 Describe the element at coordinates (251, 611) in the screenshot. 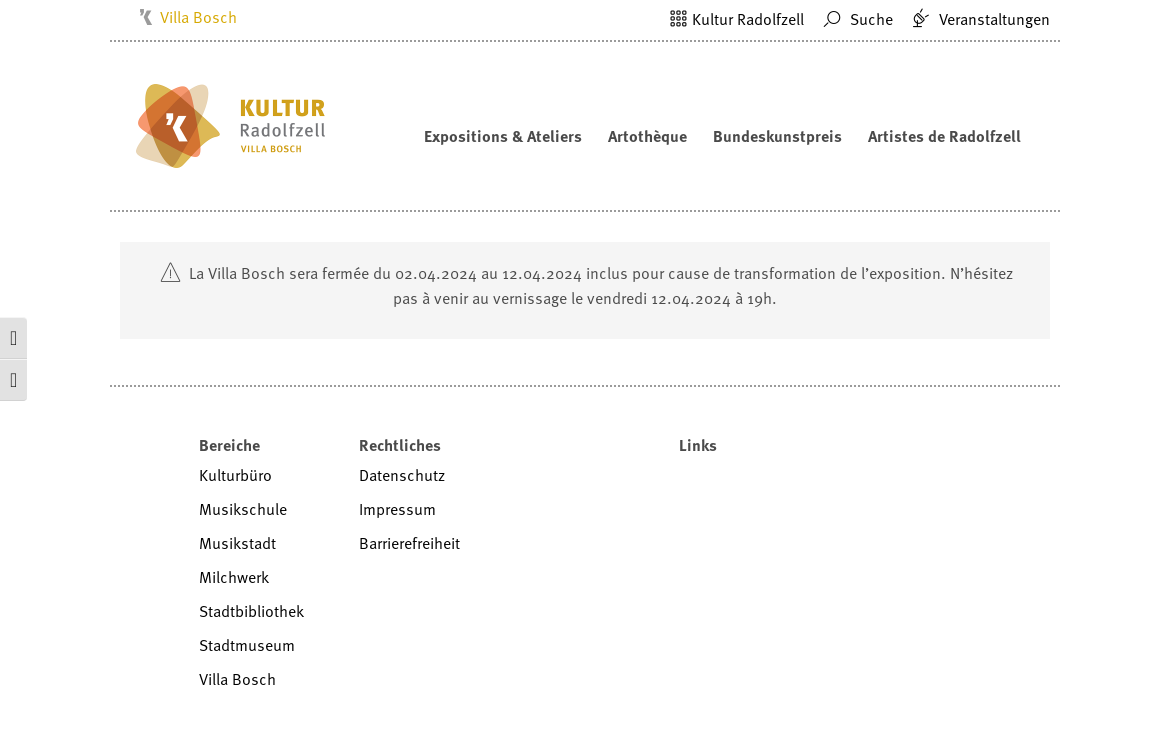

I see `Stadtbibliothek` at that location.